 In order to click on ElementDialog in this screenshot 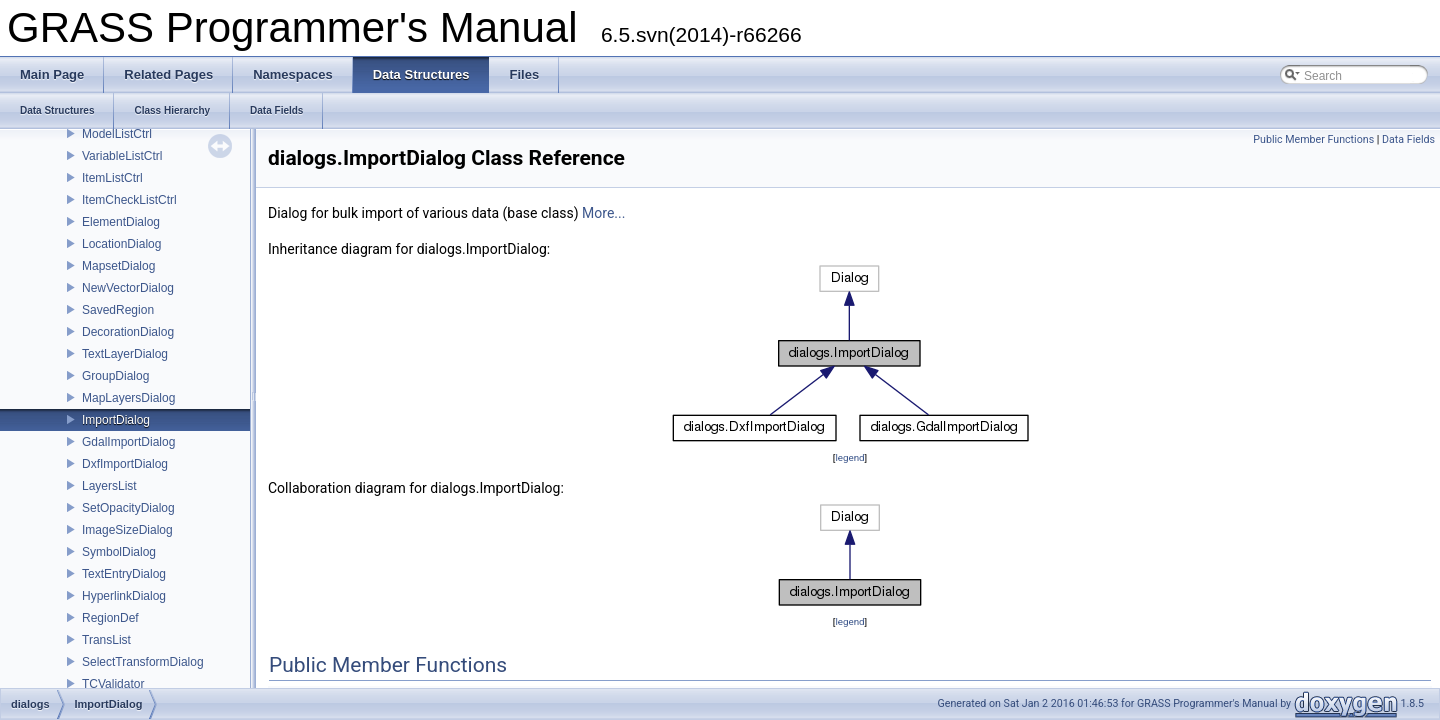, I will do `click(121, 222)`.